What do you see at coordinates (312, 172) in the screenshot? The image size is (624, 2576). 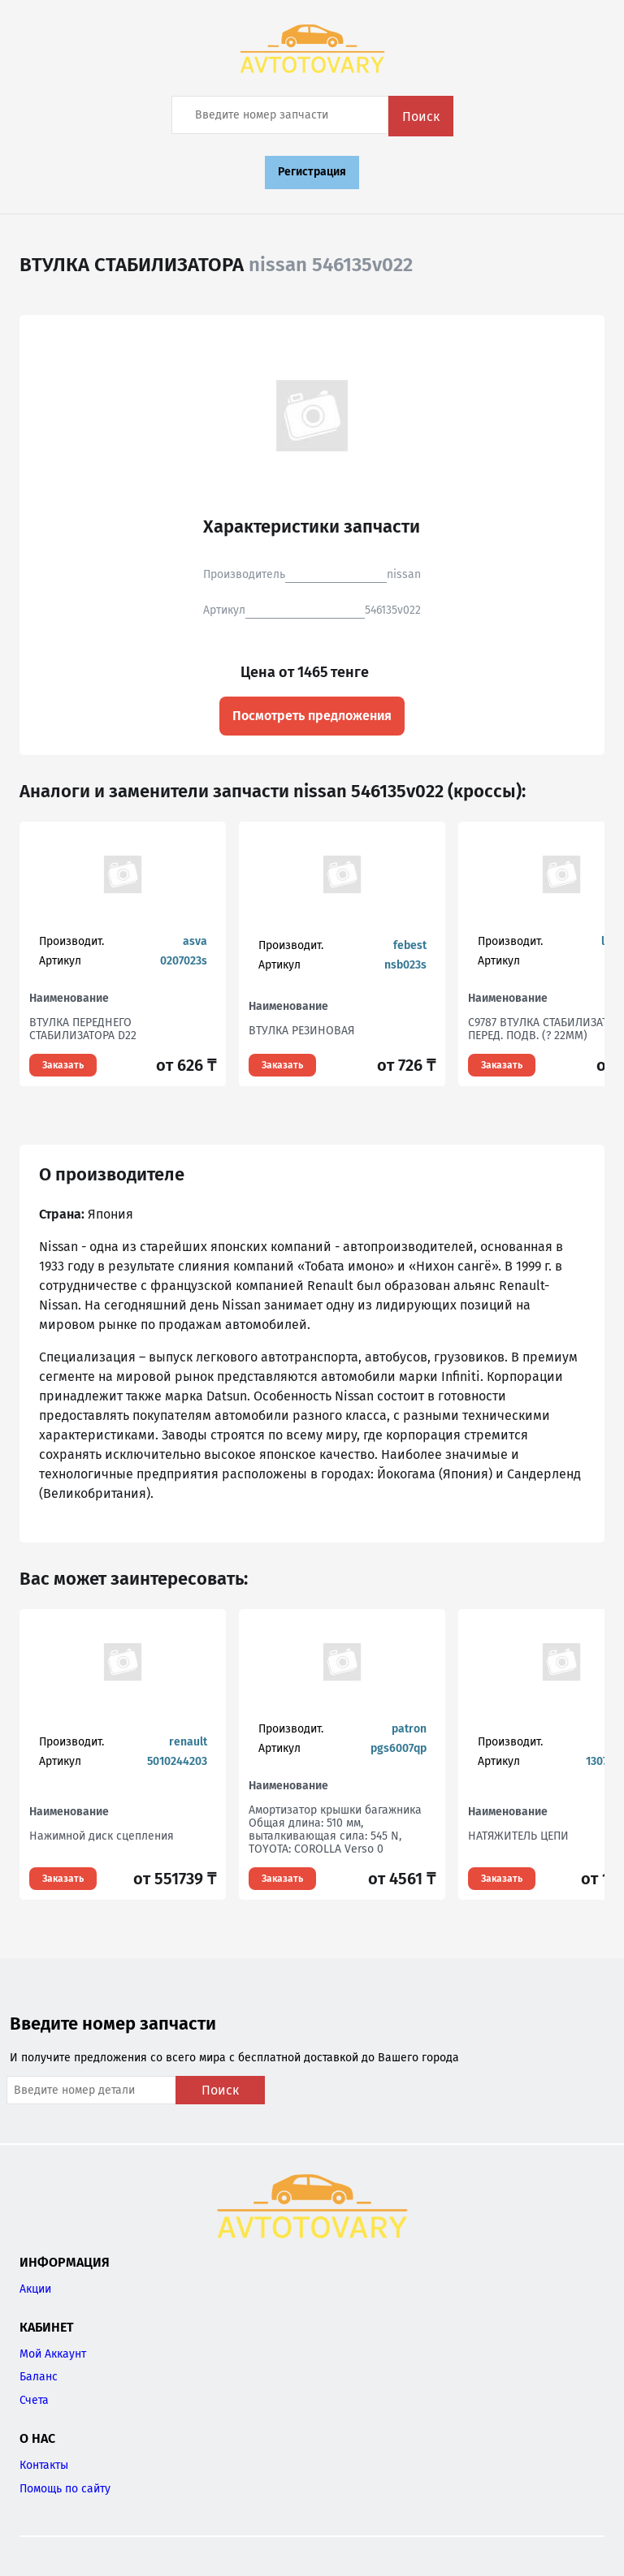 I see `Регистрация` at bounding box center [312, 172].